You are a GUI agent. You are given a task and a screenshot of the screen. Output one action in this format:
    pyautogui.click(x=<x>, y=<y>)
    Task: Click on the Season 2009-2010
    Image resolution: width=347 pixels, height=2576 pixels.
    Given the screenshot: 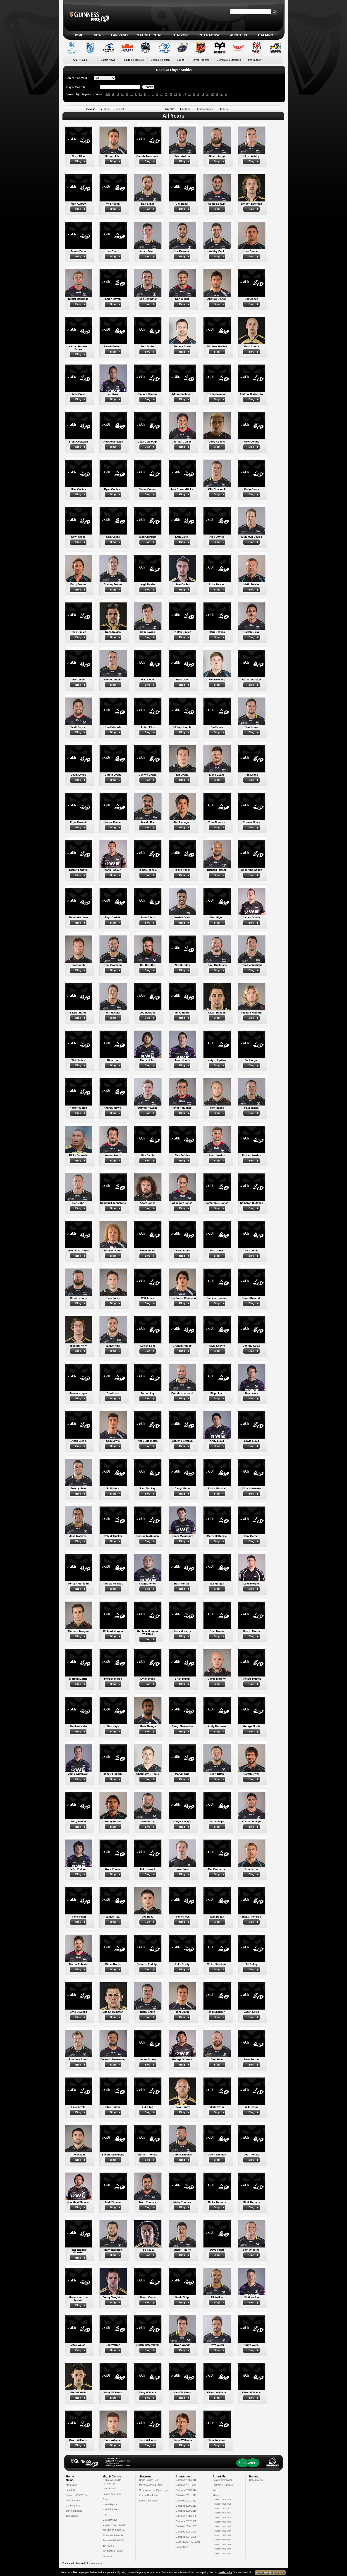 What is the action you would take?
    pyautogui.click(x=222, y=2517)
    